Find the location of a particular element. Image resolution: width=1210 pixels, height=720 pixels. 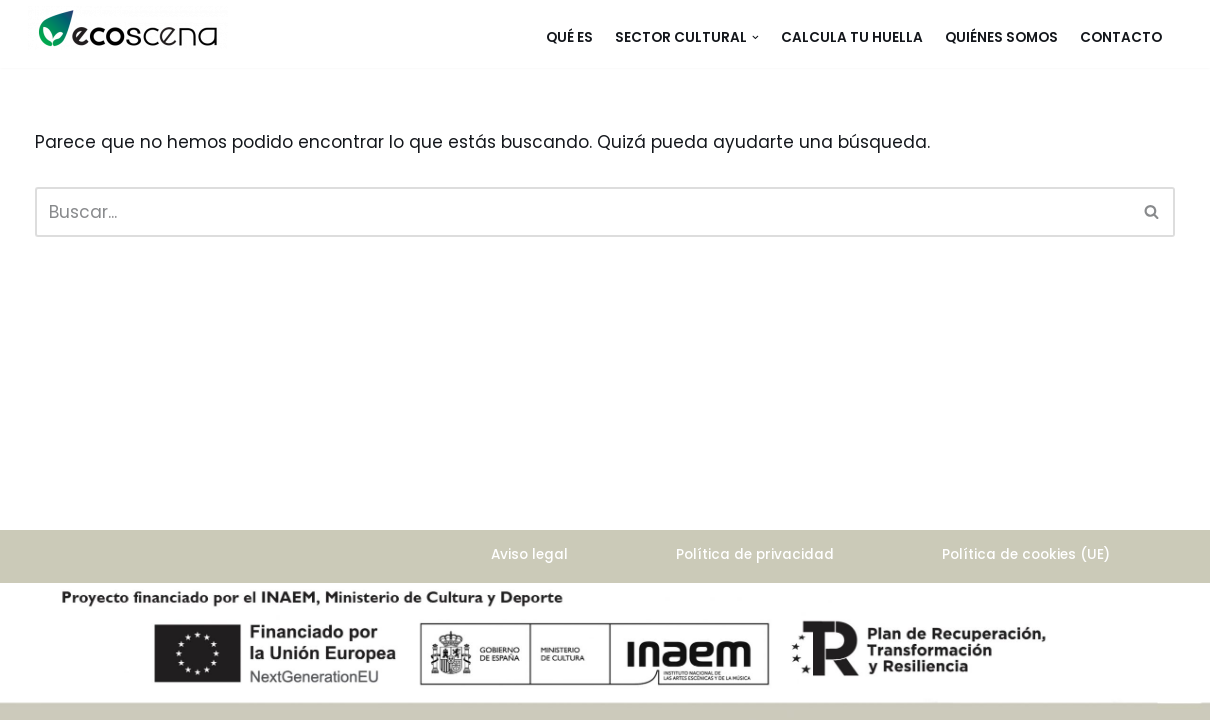

Aviso legal is located at coordinates (529, 554).